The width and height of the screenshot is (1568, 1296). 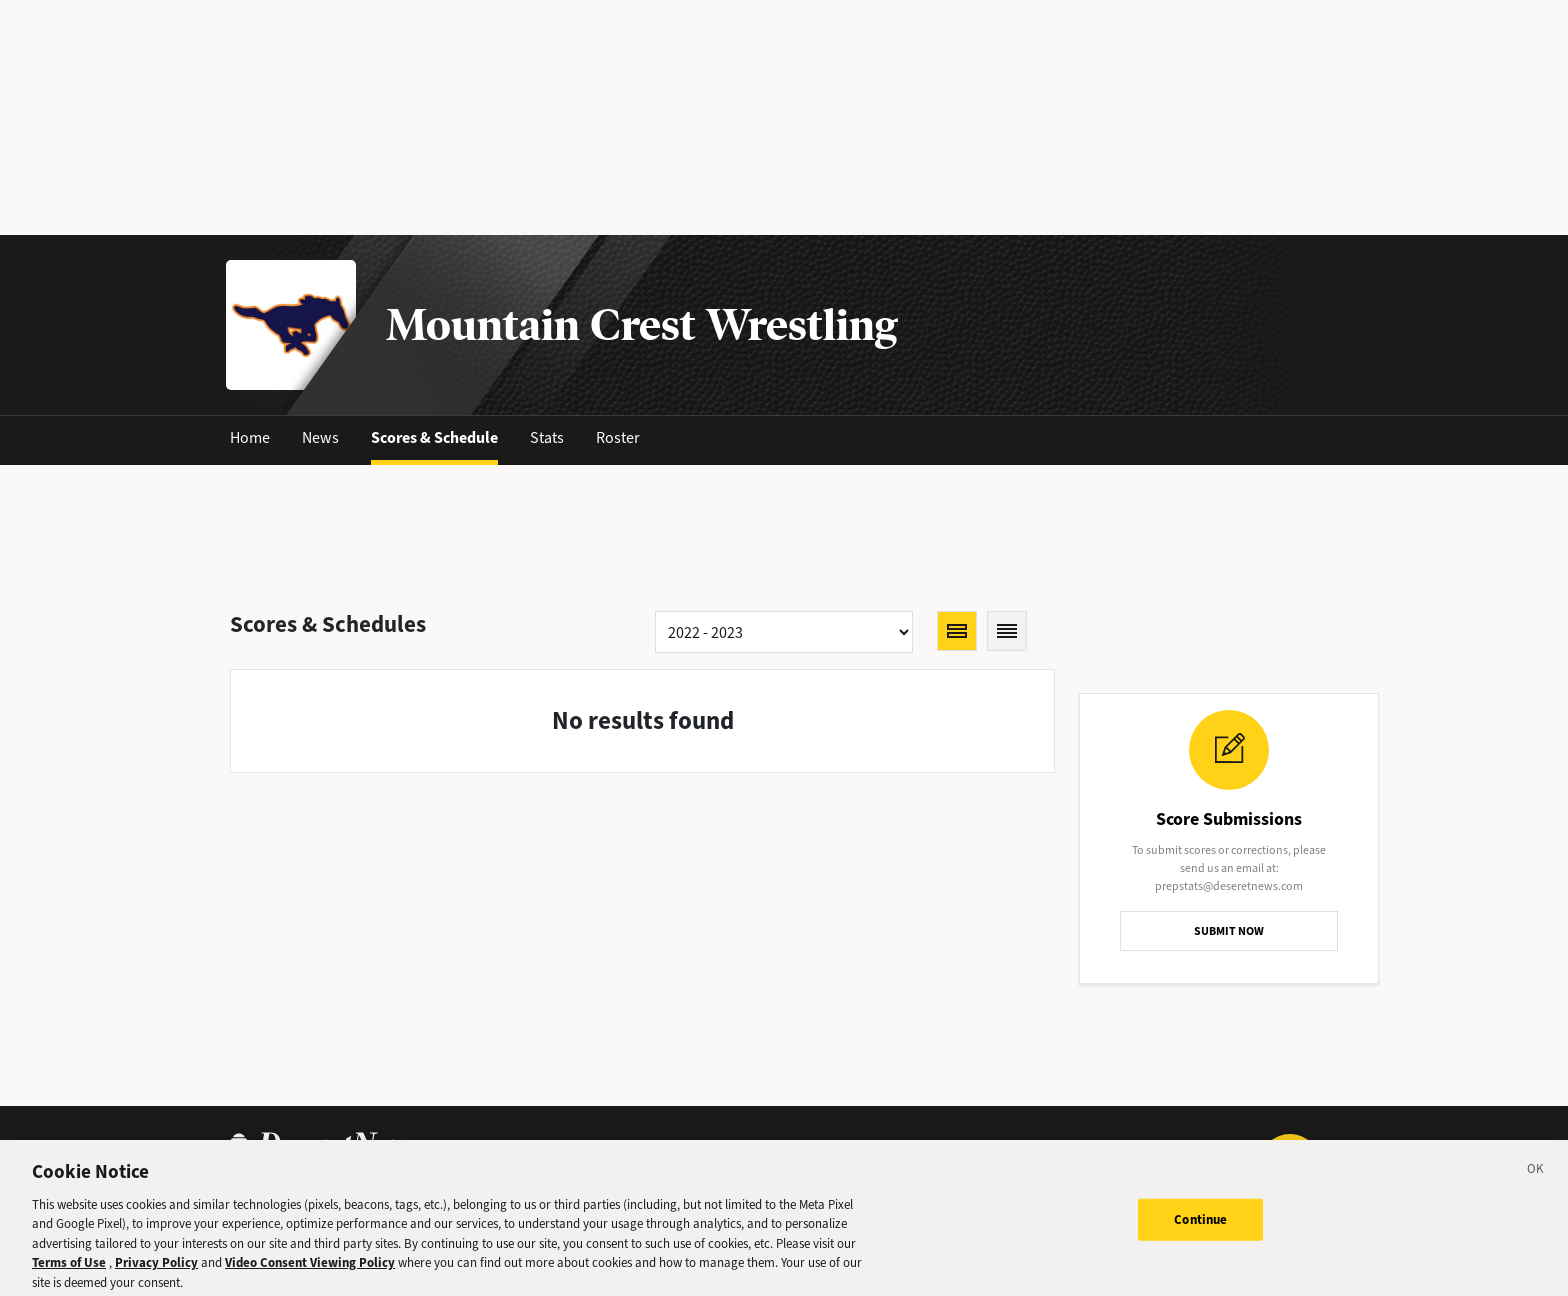 I want to click on Terms of Use, so click(x=69, y=1269).